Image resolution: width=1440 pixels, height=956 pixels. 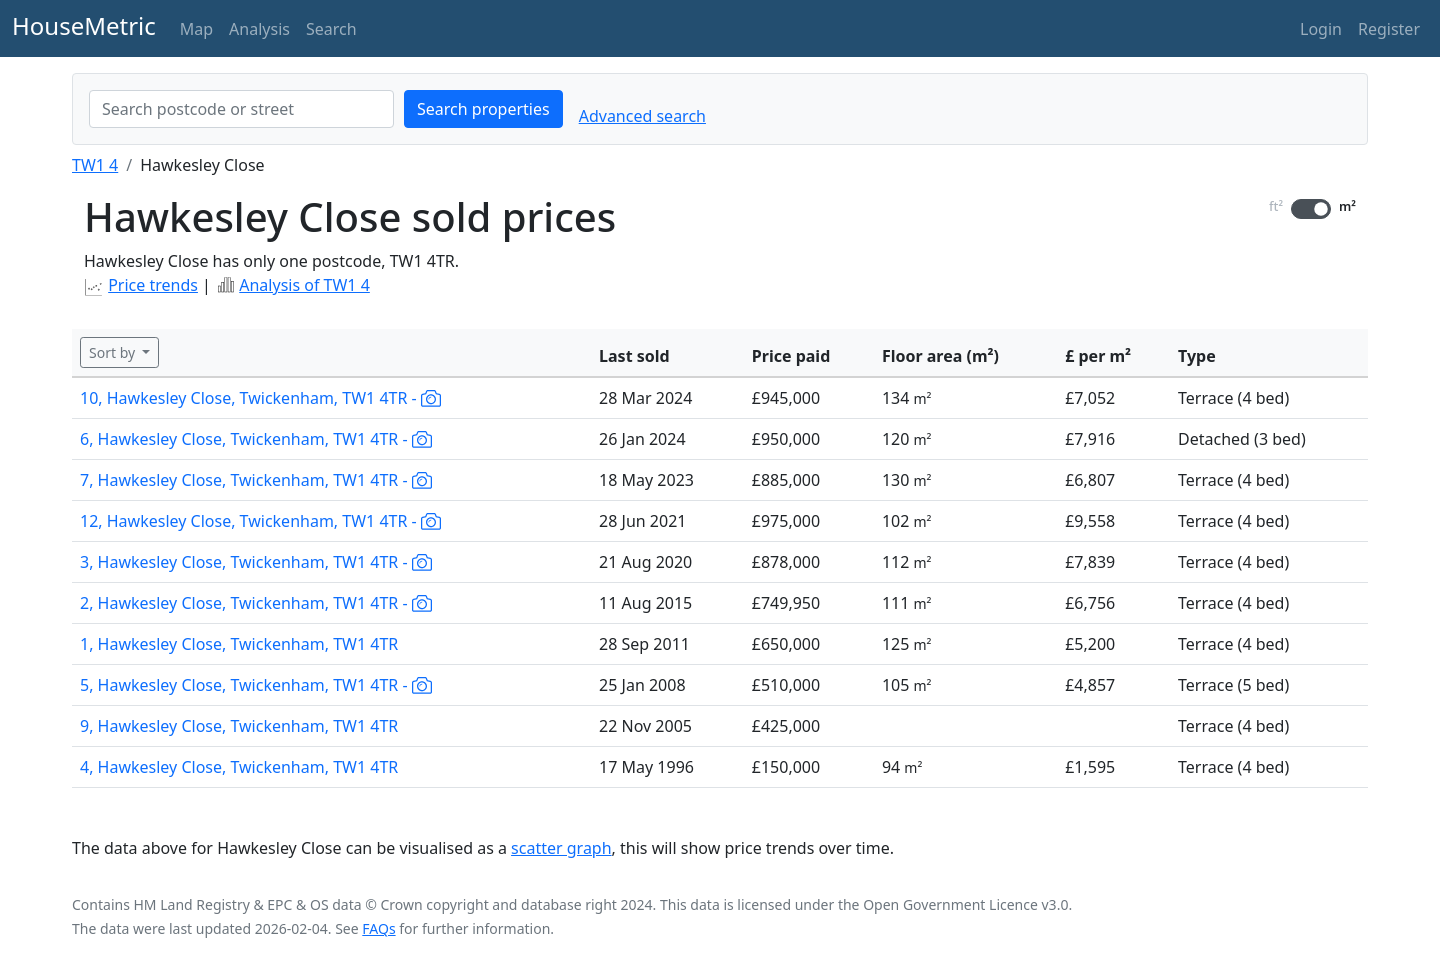 What do you see at coordinates (95, 165) in the screenshot?
I see `TW1 4` at bounding box center [95, 165].